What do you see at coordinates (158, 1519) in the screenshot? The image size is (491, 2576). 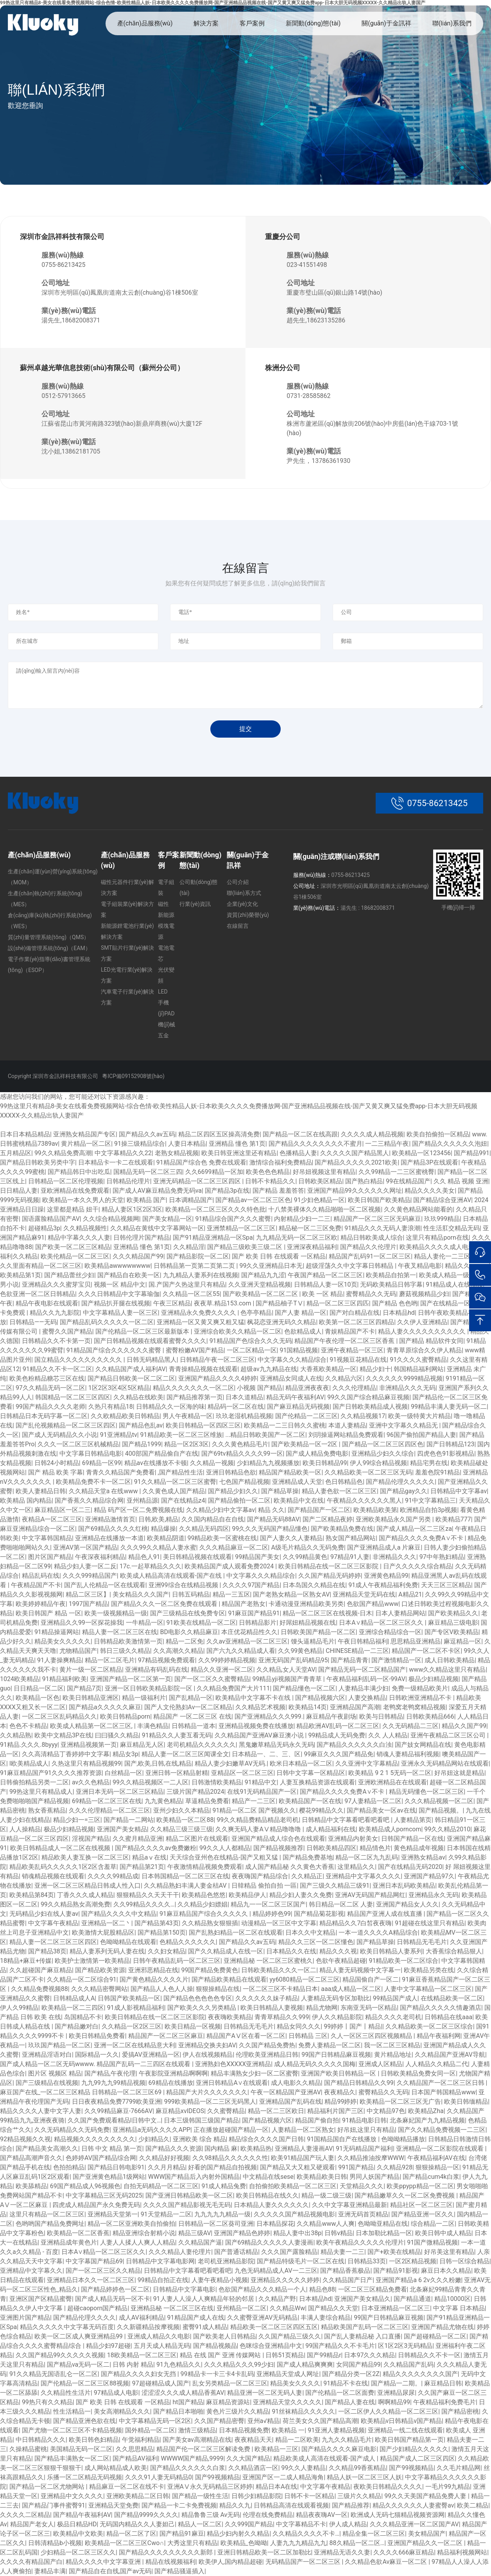 I see `日韩,欧美,精品` at bounding box center [158, 1519].